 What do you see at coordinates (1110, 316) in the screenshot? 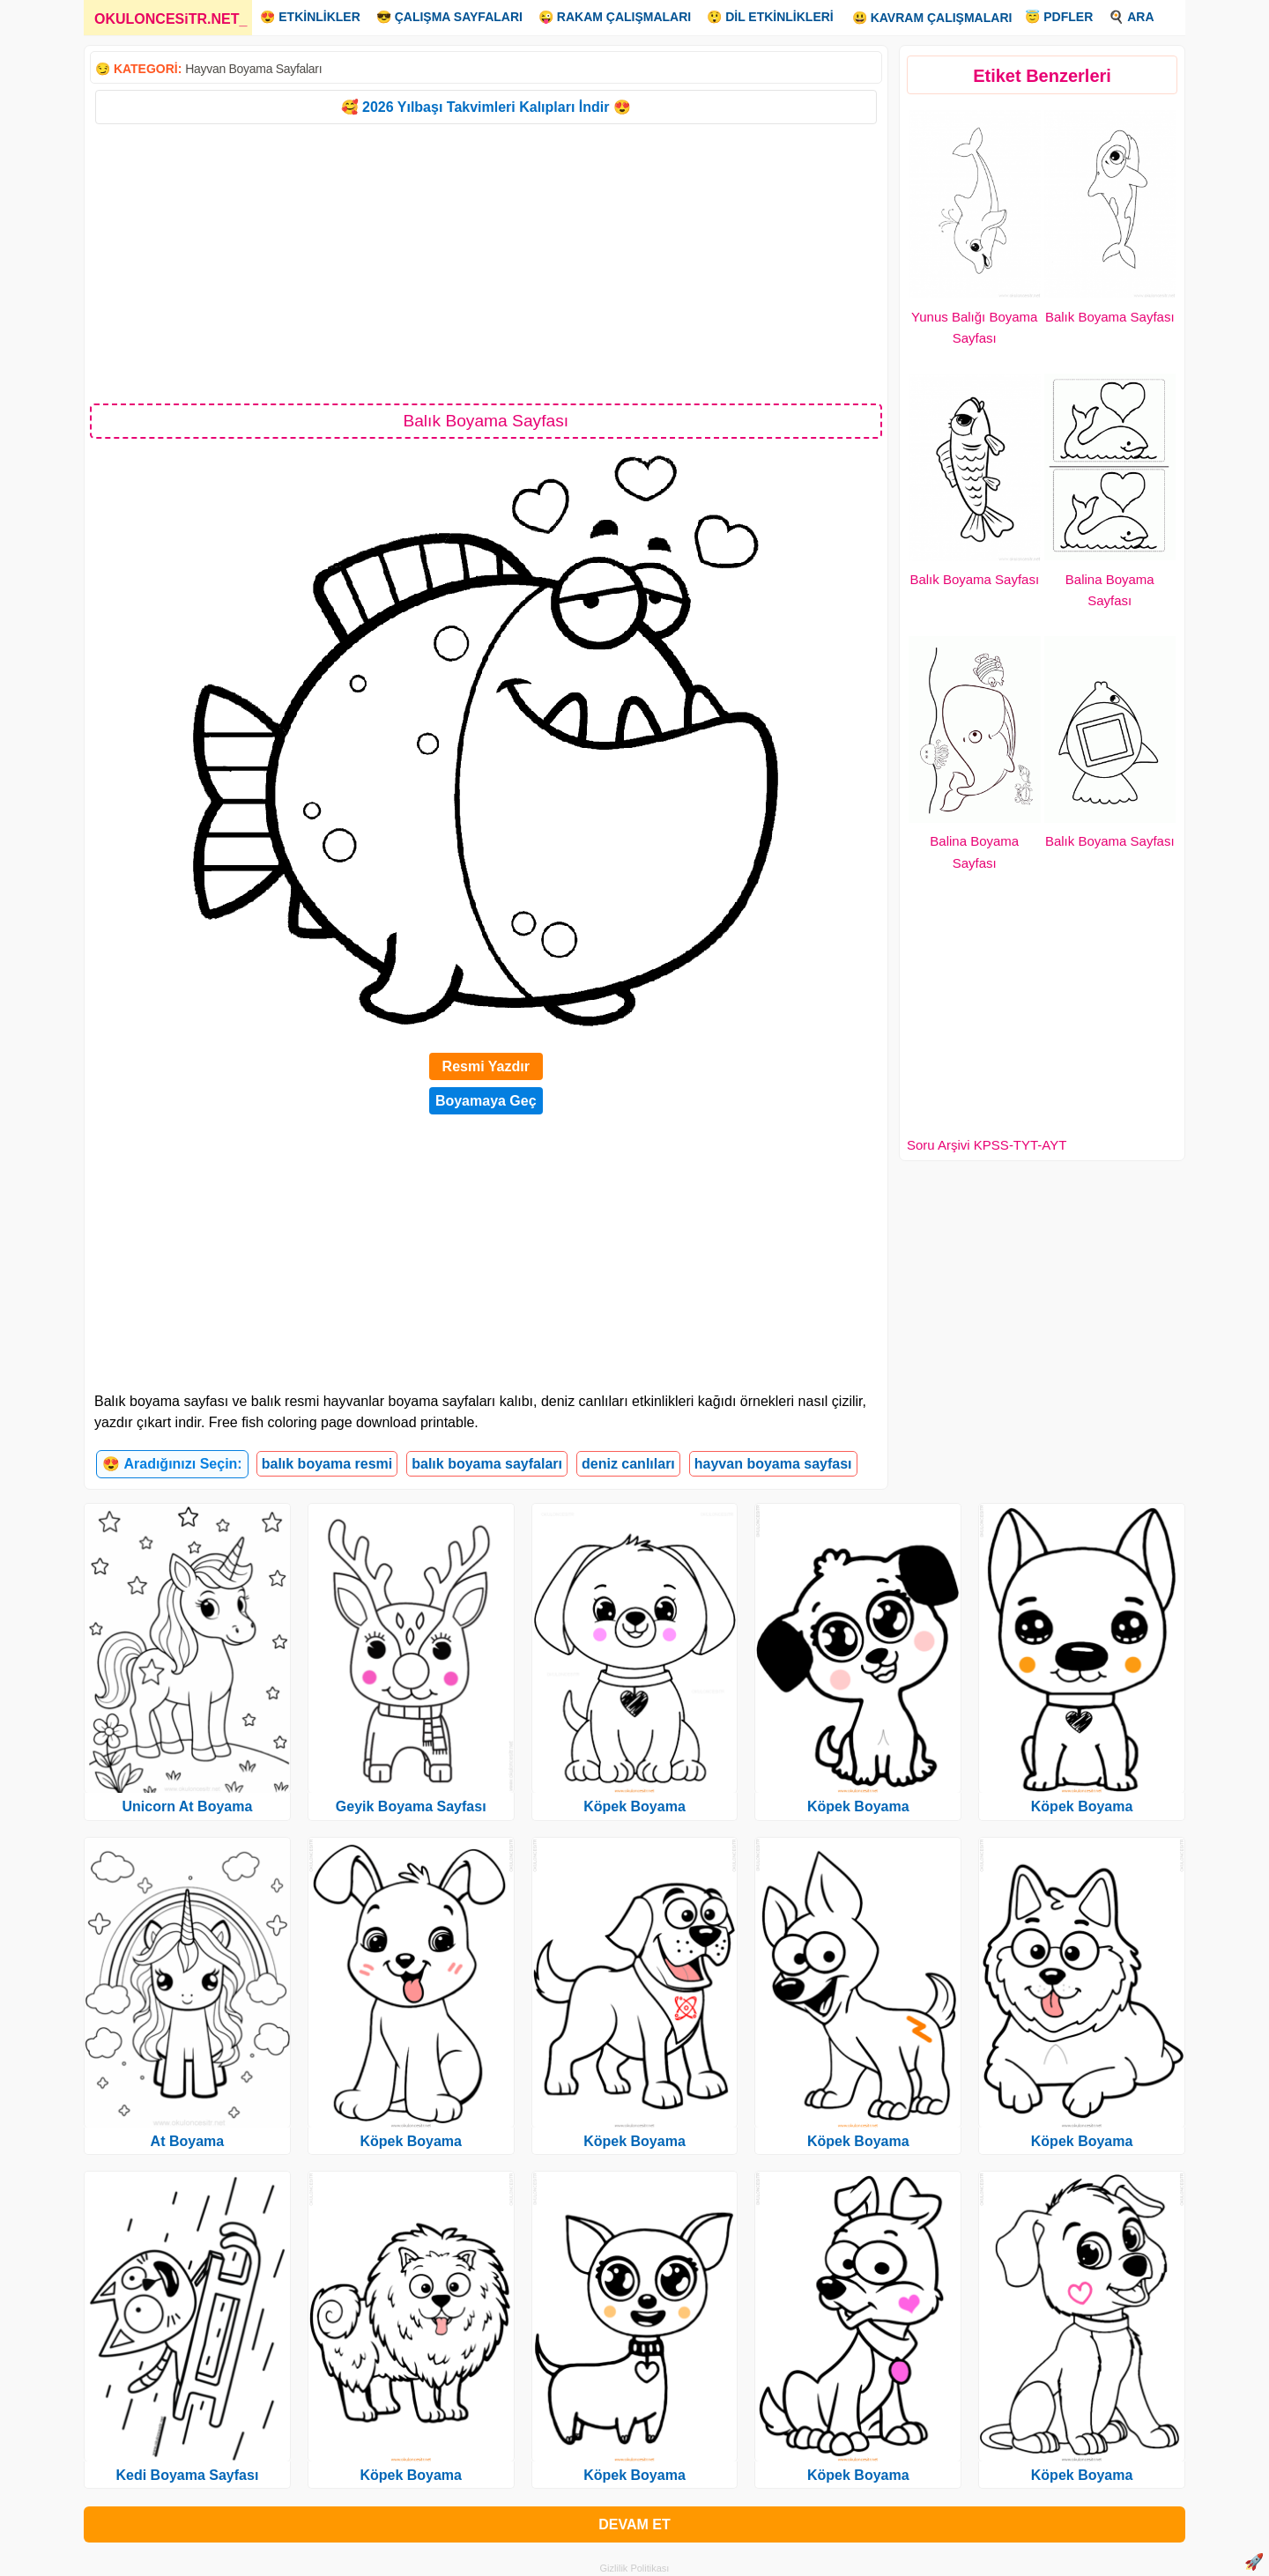
I see `Balık Boyama Sayfası` at bounding box center [1110, 316].